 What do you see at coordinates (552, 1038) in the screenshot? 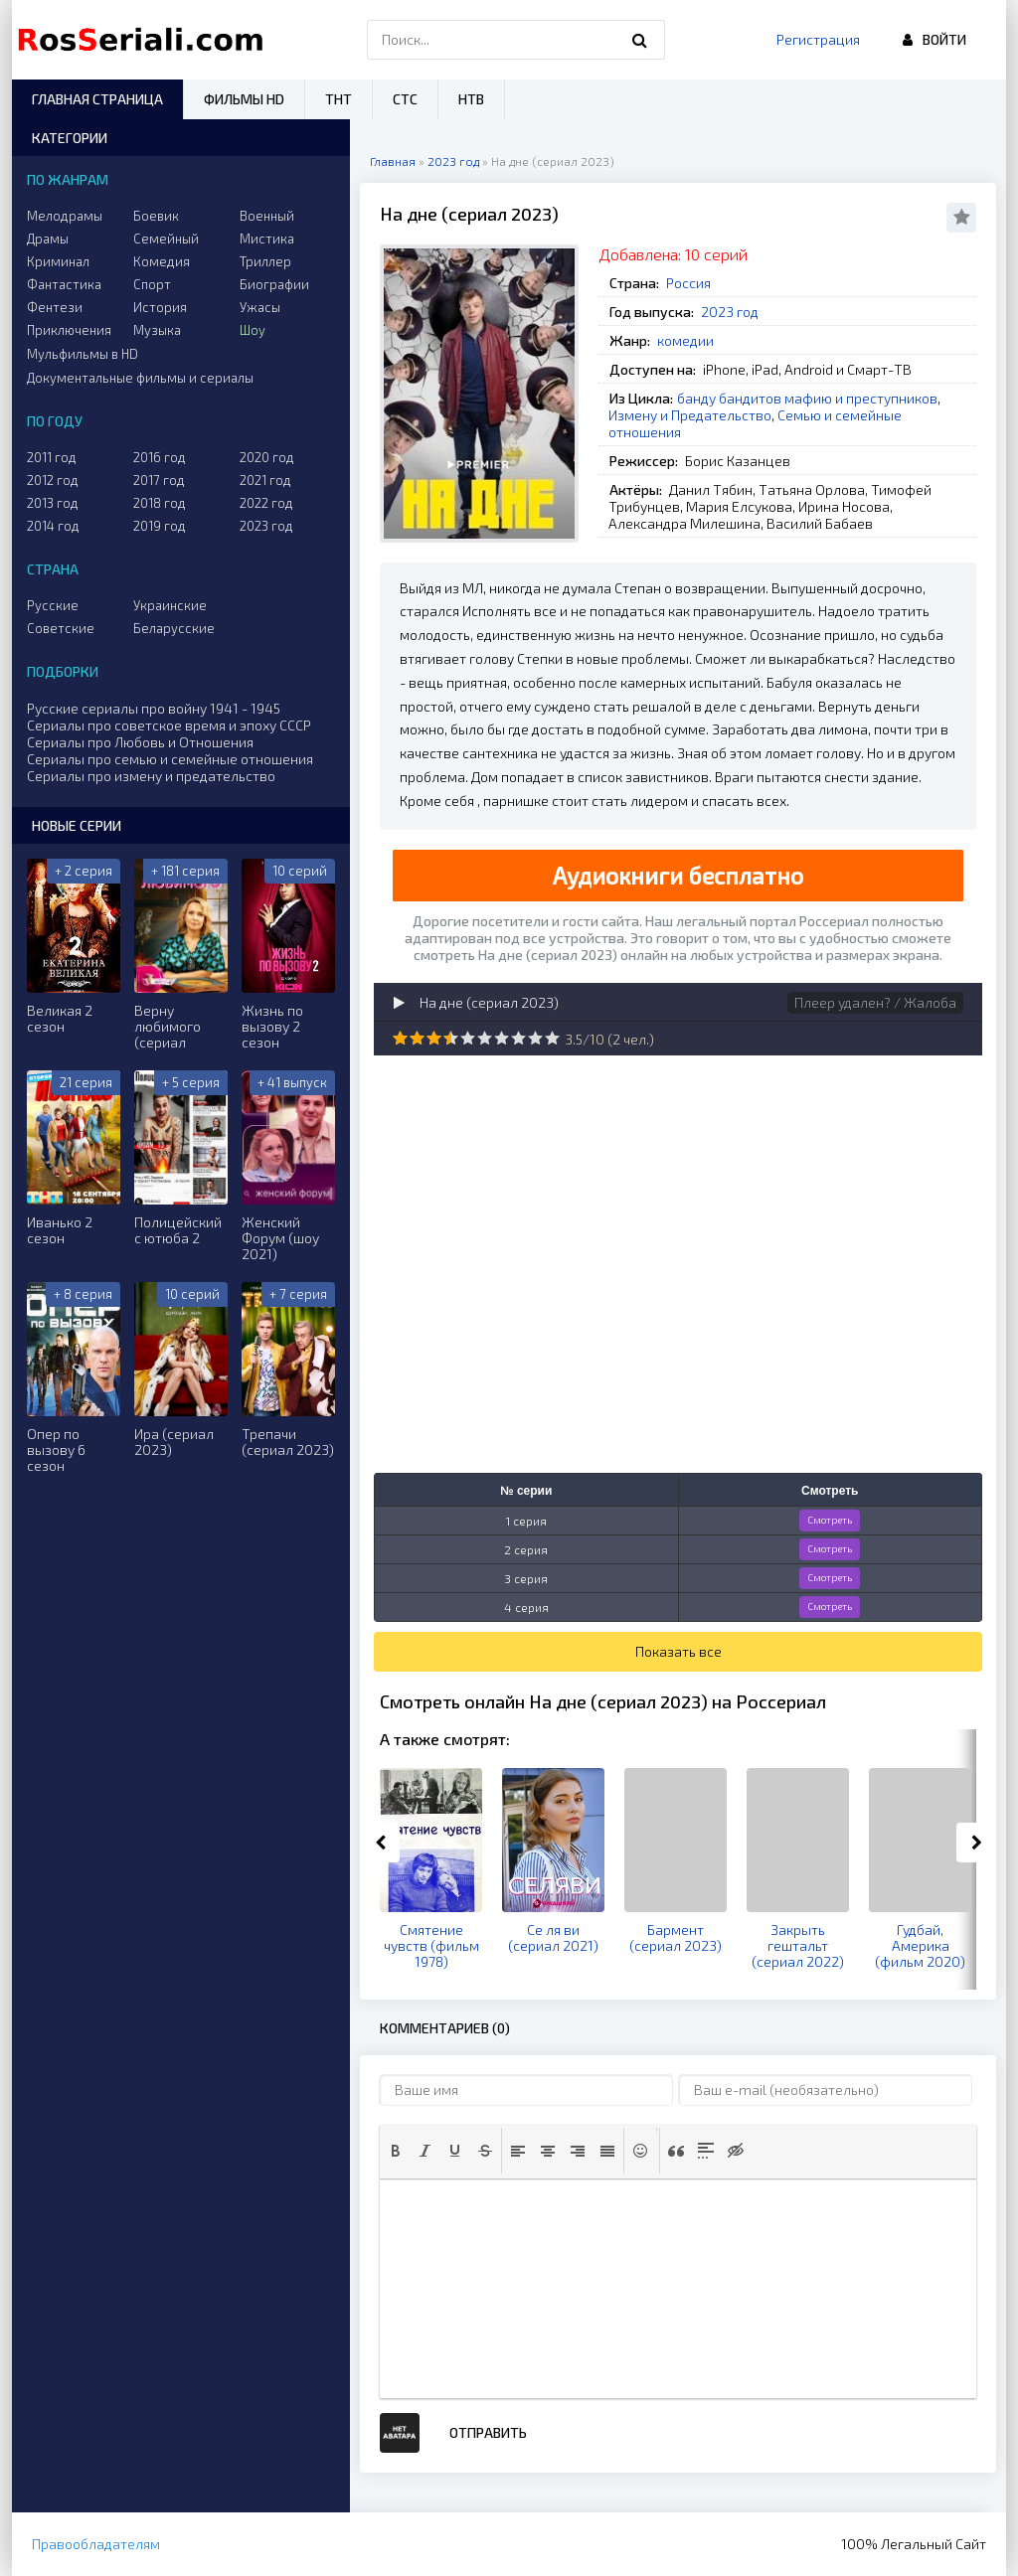
I see `10` at bounding box center [552, 1038].